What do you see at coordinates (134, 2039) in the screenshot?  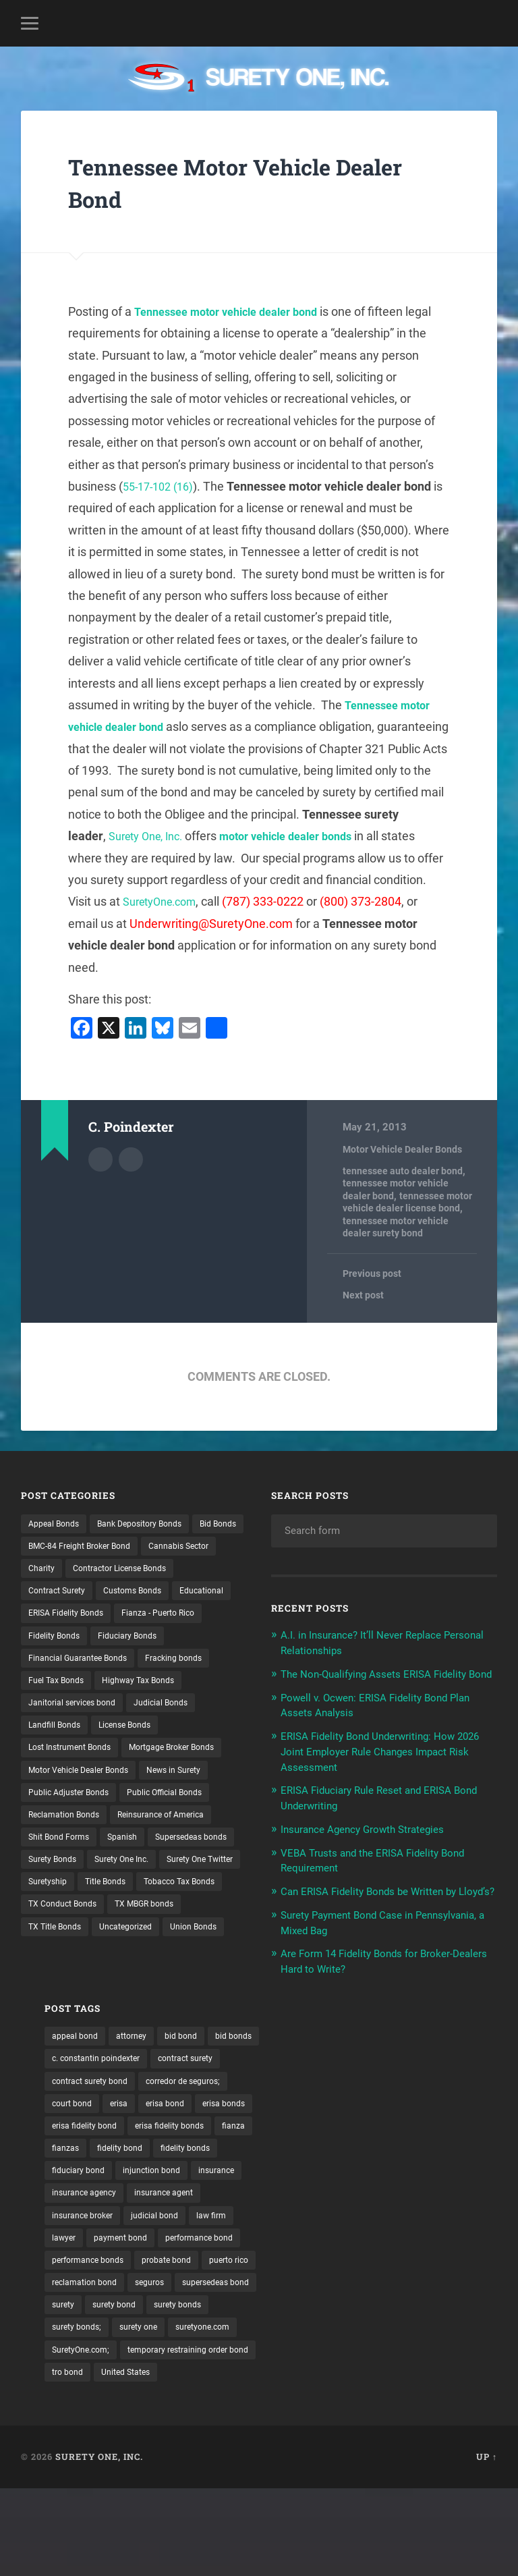 I see `Union Bonds [Union Bonds (1 item)]` at bounding box center [134, 2039].